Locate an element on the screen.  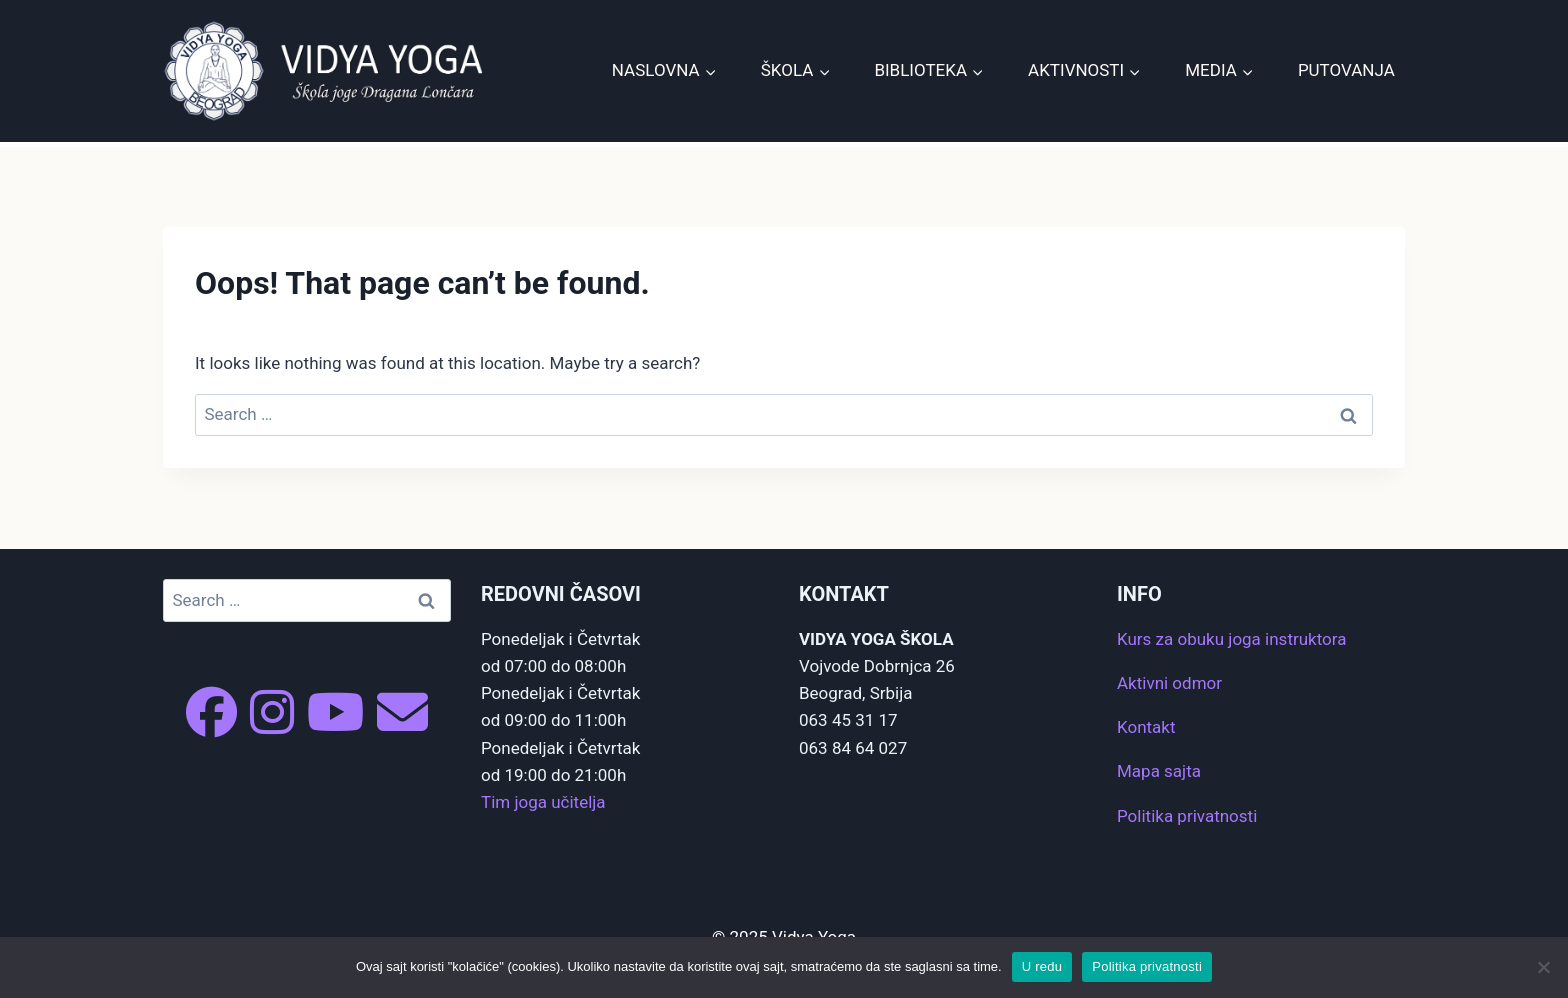
Mapa sajta is located at coordinates (1159, 771).